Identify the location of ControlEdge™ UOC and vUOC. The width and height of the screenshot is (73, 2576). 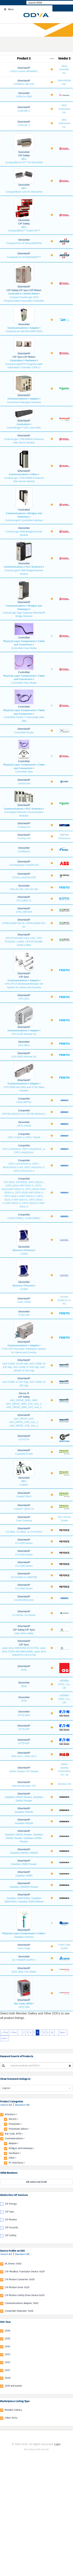
(24, 427).